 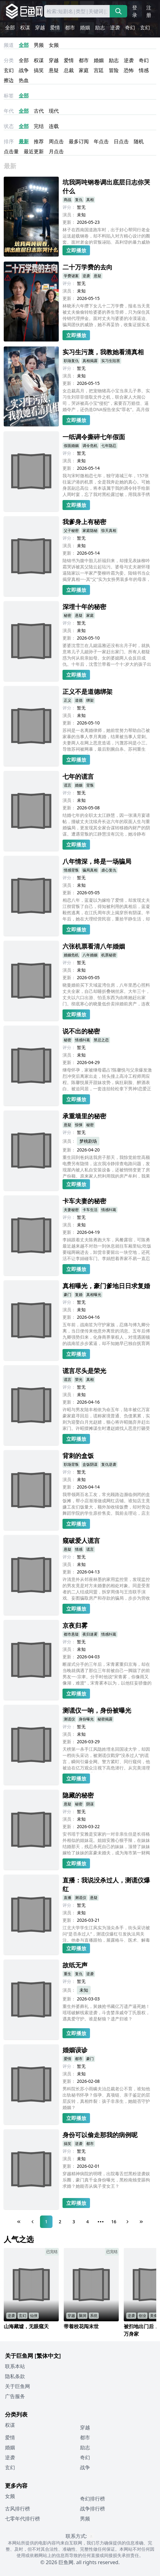 What do you see at coordinates (11, 151) in the screenshot?
I see `点击量` at bounding box center [11, 151].